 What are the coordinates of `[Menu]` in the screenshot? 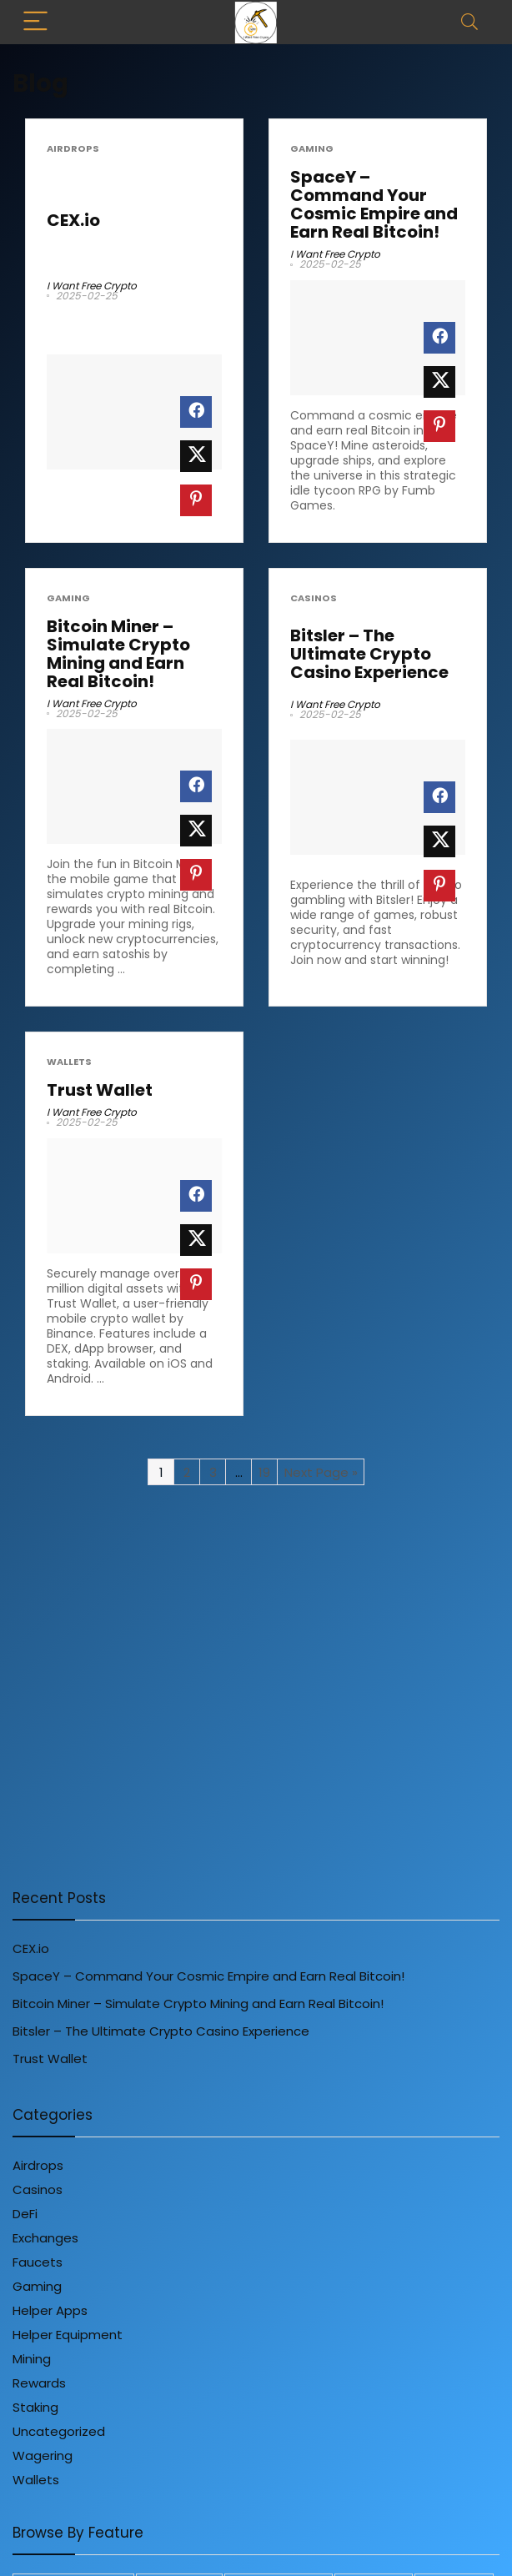 It's located at (37, 22).